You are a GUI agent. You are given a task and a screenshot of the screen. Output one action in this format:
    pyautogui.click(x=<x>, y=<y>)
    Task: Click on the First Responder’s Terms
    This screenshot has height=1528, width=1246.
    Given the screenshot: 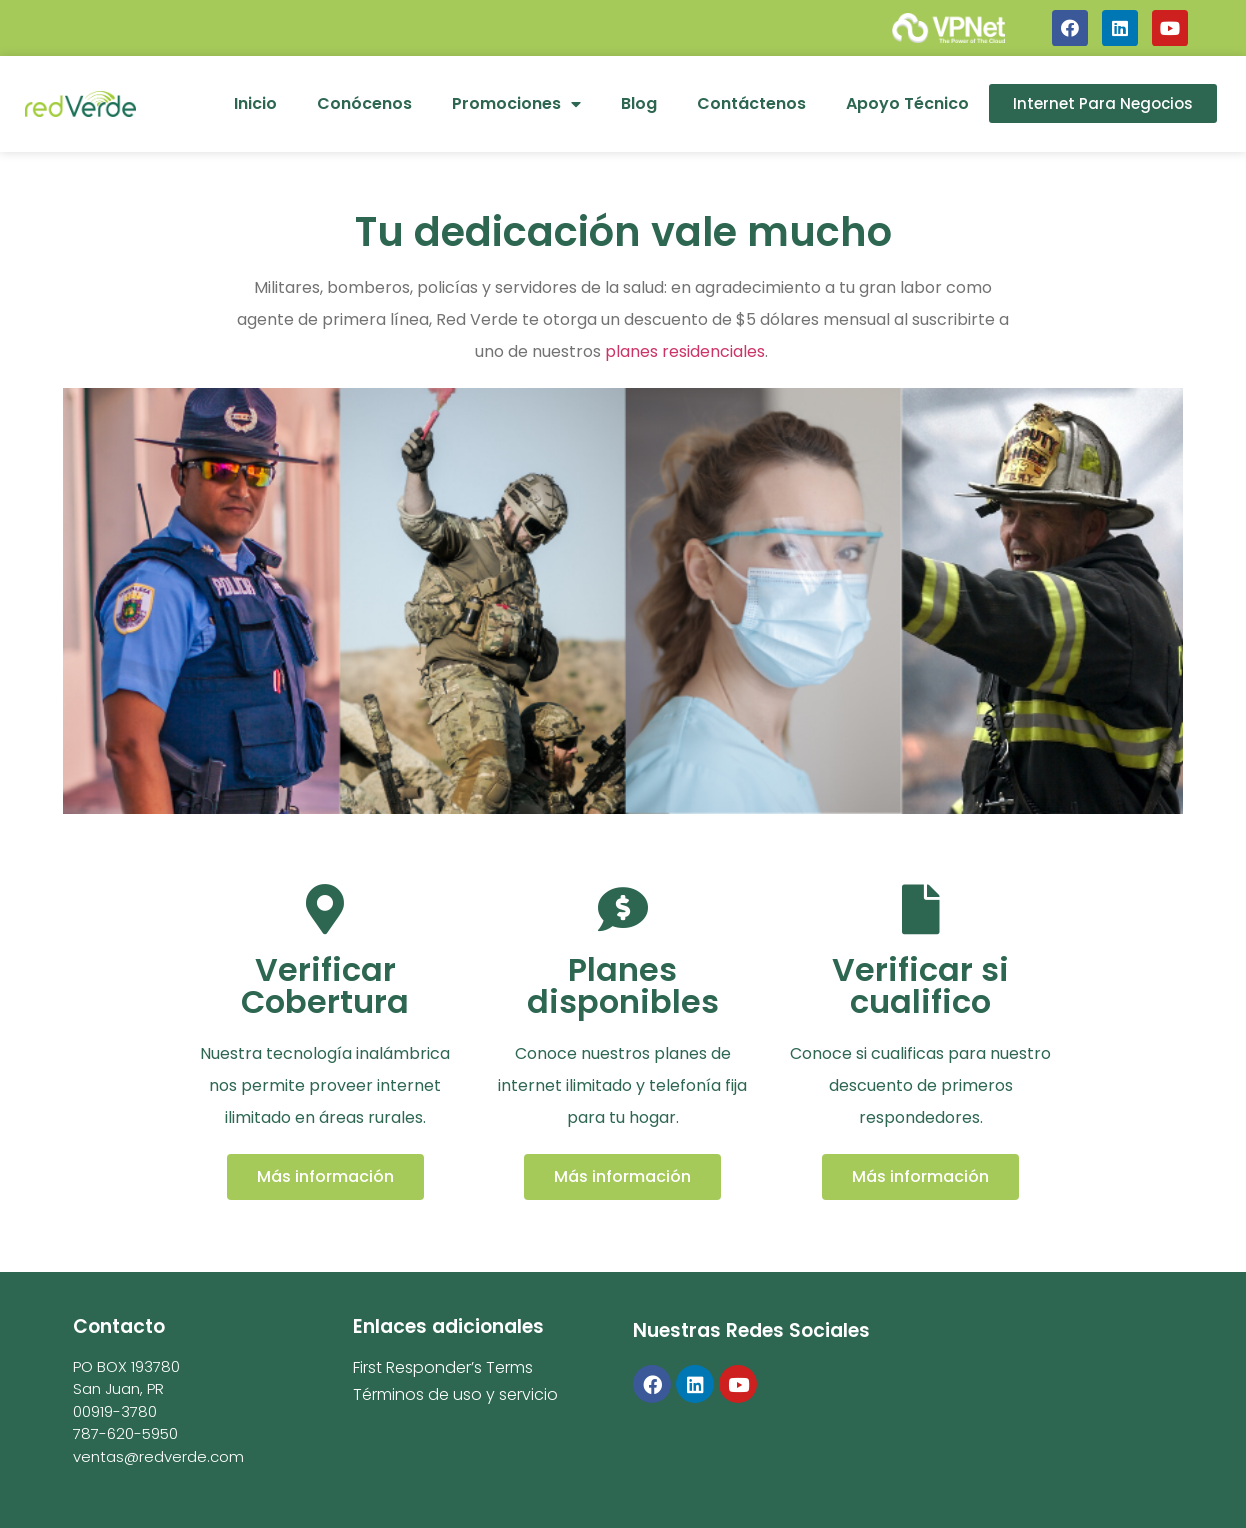 What is the action you would take?
    pyautogui.click(x=443, y=1367)
    